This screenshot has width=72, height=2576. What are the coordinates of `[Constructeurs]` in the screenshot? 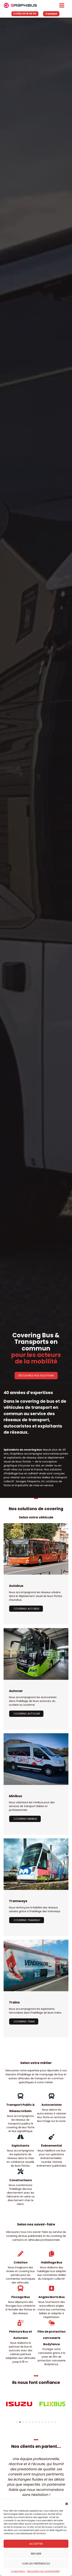 It's located at (20, 2171).